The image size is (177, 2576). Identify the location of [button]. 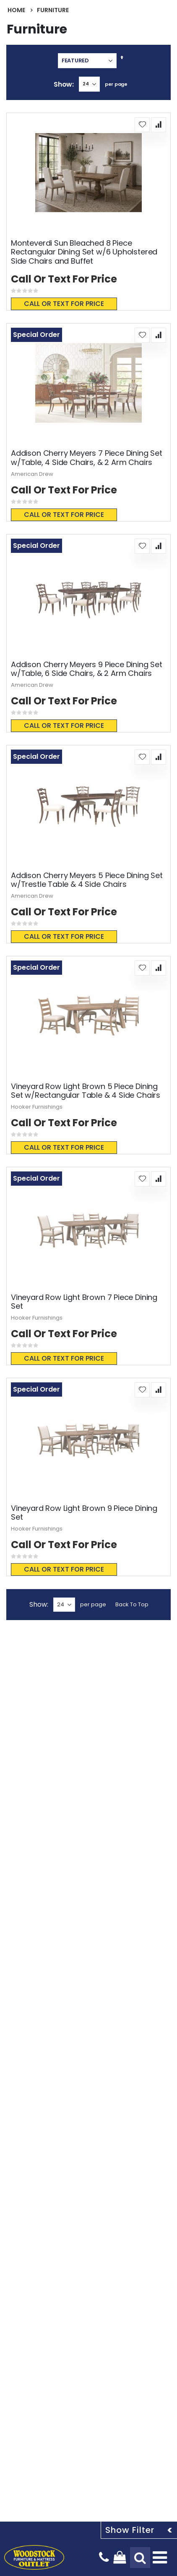
(142, 124).